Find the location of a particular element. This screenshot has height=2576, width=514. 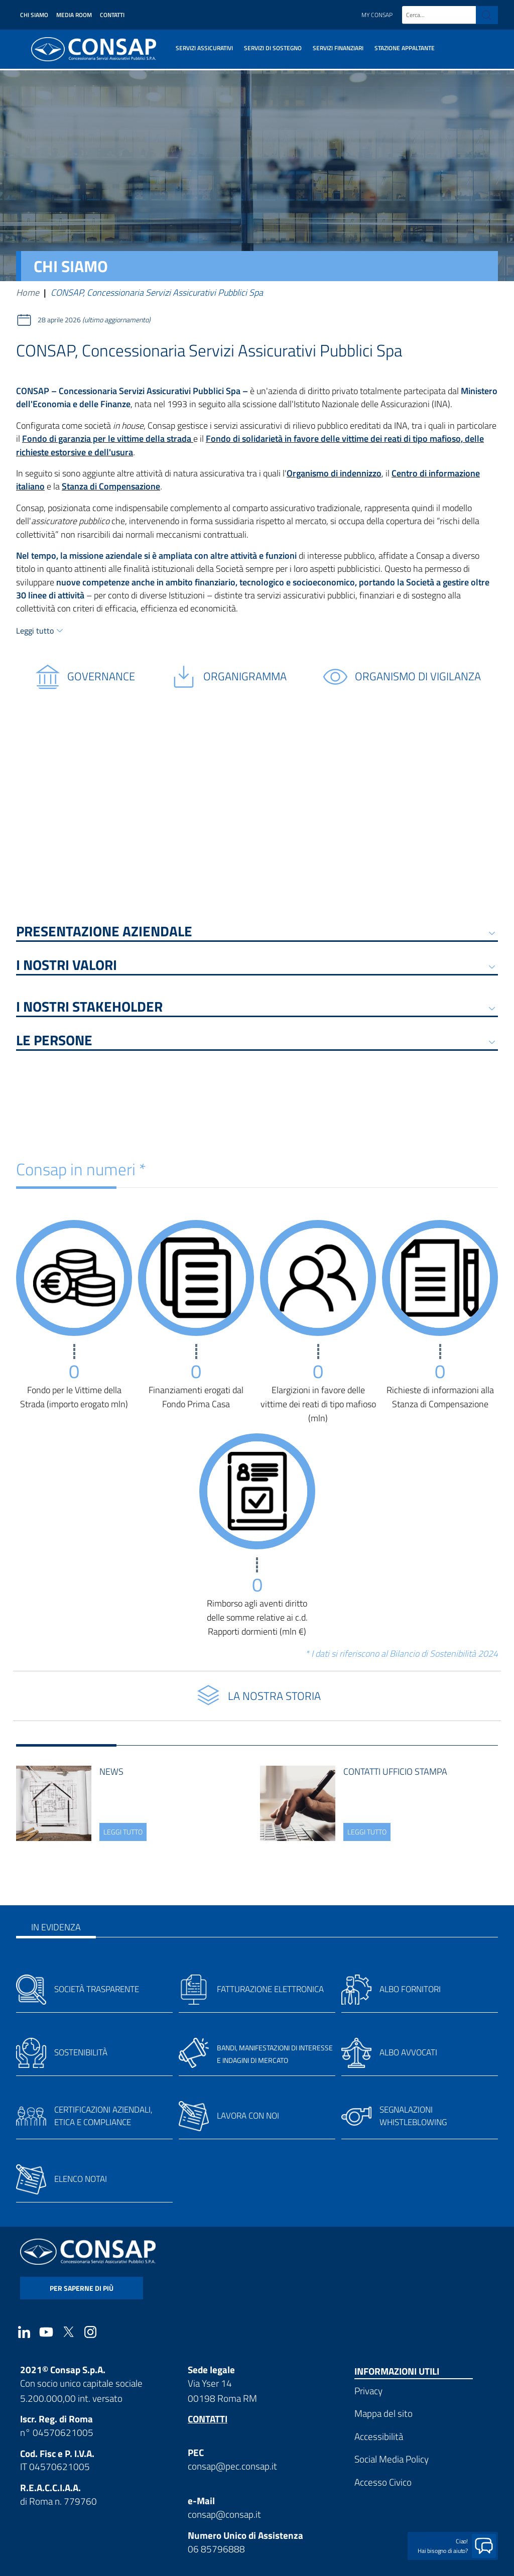

Fondo di solidarietà in favore delle vittime dei reati di tipo mafioso, delle richieste estorsive e dell'usura is located at coordinates (250, 445).